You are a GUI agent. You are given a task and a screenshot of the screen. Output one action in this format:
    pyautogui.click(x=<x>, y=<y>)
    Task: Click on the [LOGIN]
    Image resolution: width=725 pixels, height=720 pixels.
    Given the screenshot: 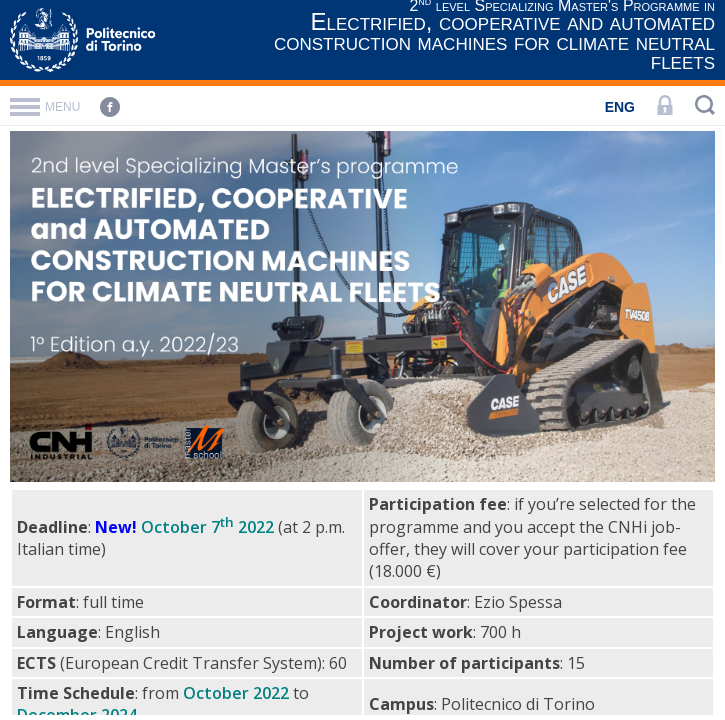 What is the action you would take?
    pyautogui.click(x=665, y=107)
    